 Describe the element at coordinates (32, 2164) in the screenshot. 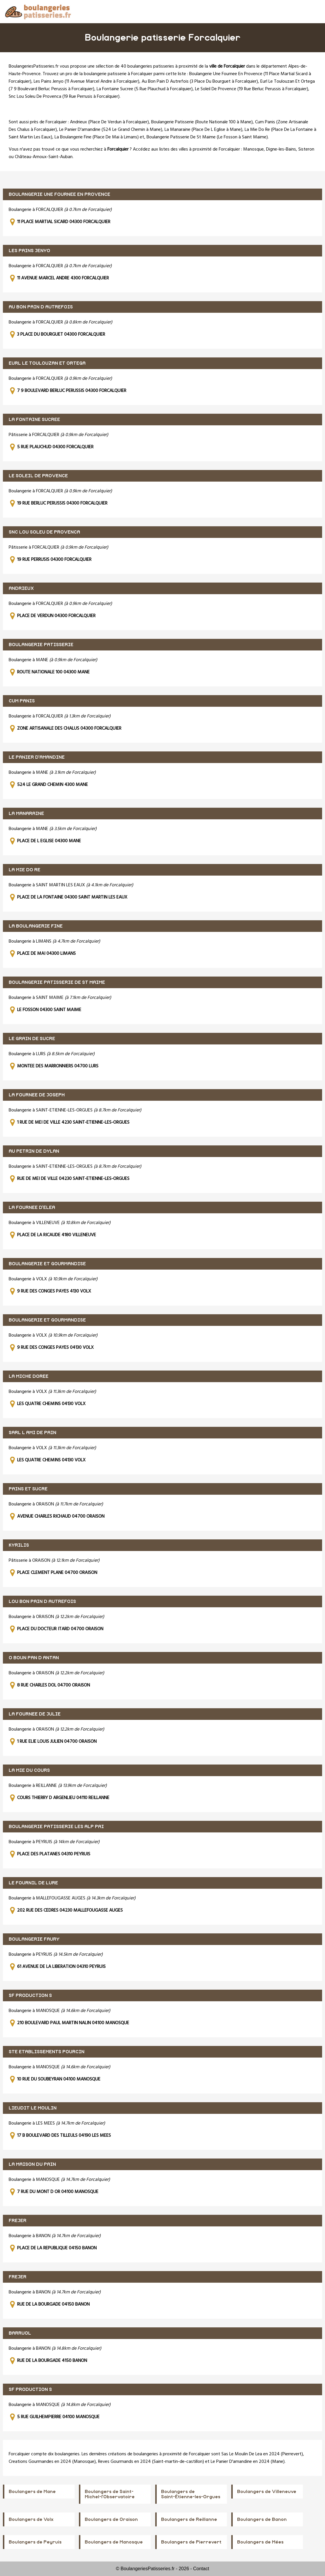

I see `LA MAISON DU PAIN` at that location.